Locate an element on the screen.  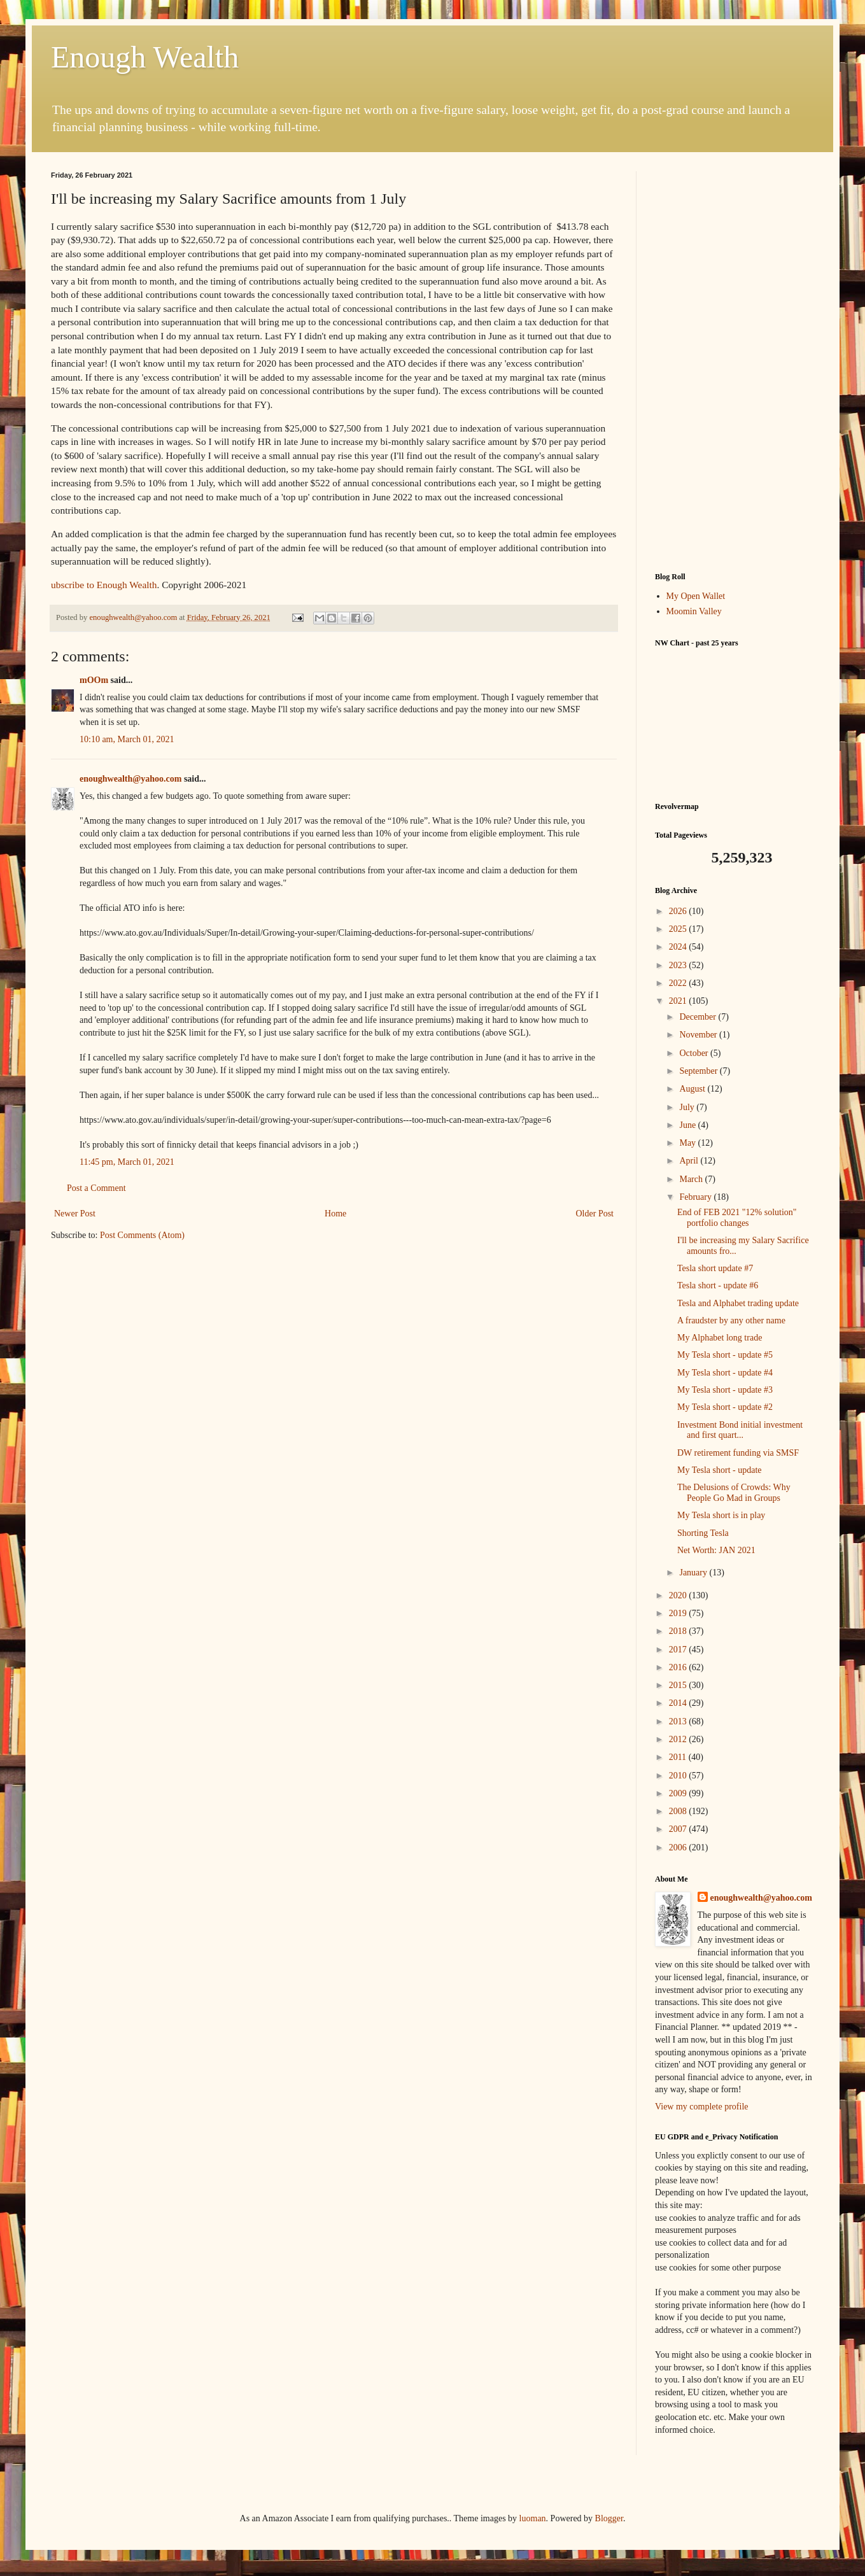
2006 is located at coordinates (679, 1847).